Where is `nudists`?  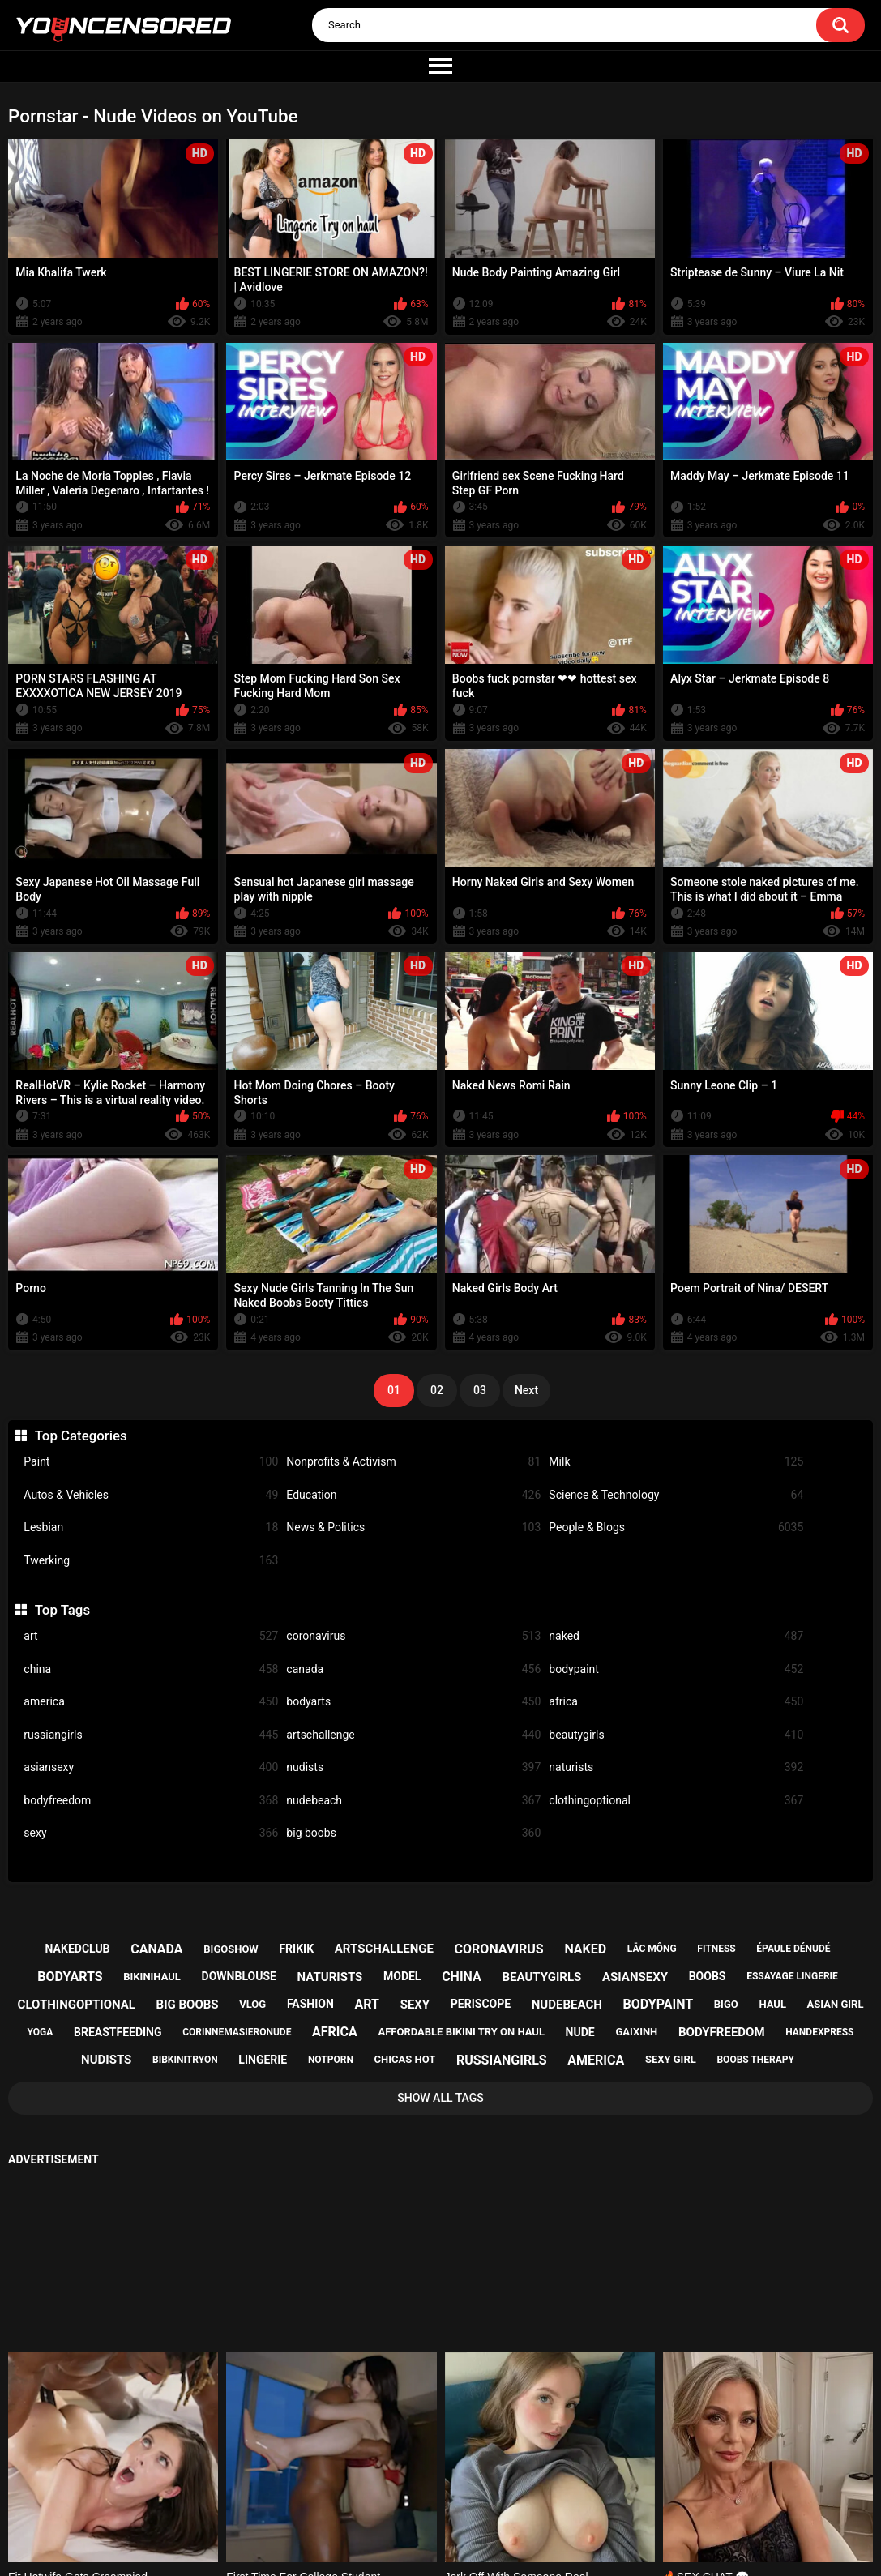 nudists is located at coordinates (413, 1767).